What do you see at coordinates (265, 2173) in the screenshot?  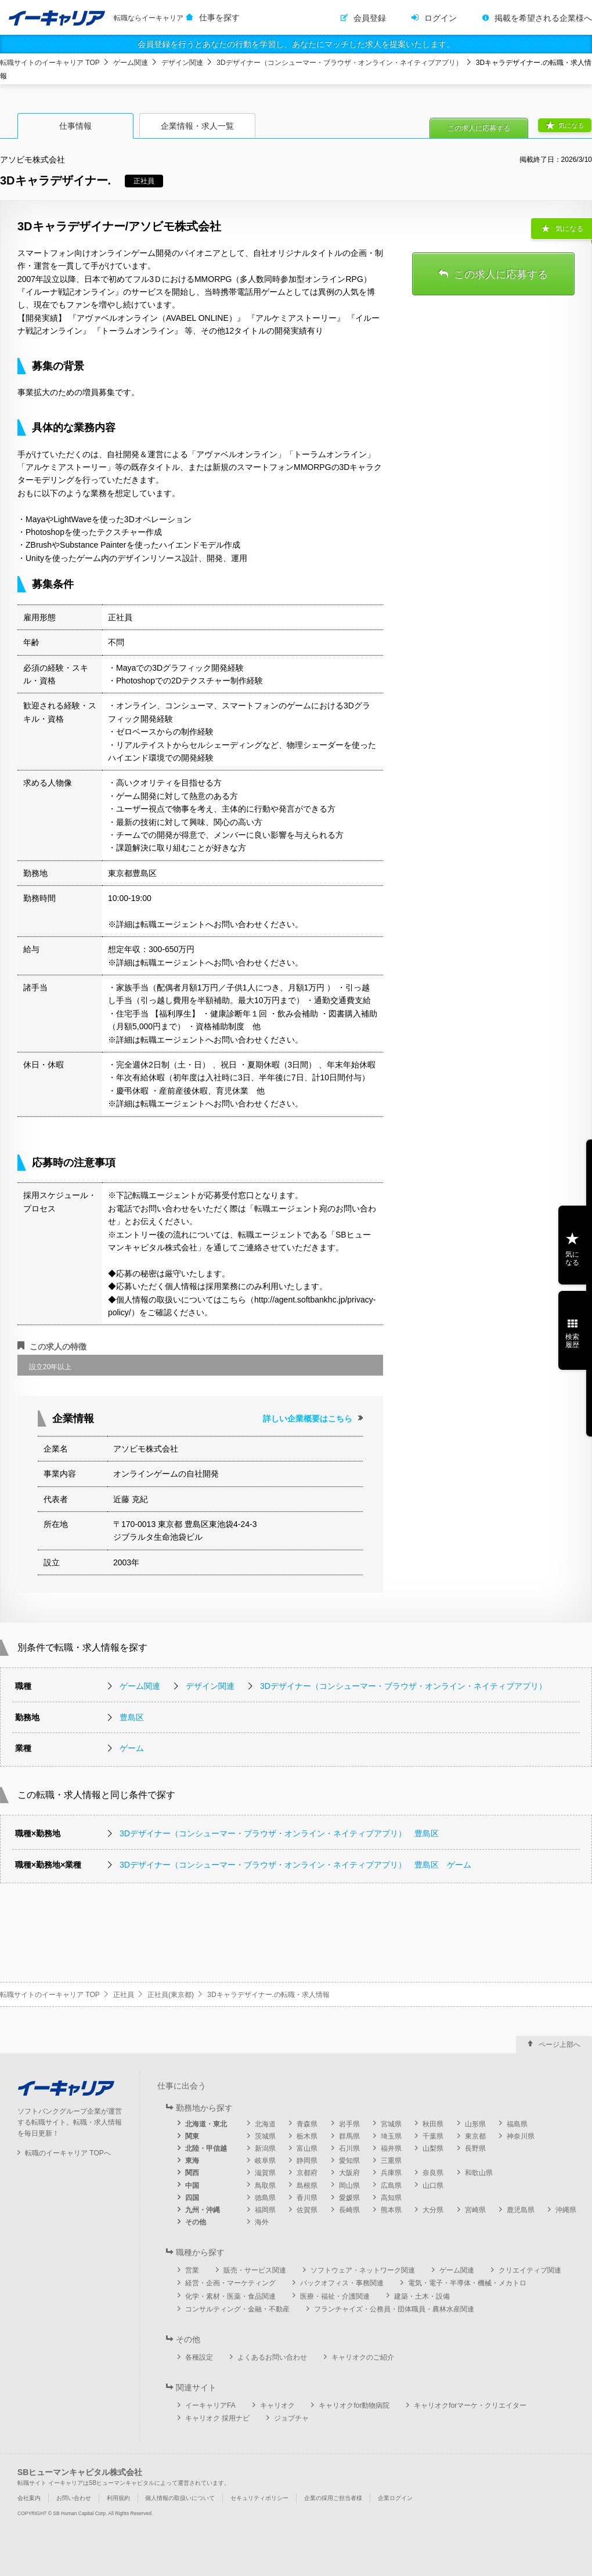 I see `滋賀県` at bounding box center [265, 2173].